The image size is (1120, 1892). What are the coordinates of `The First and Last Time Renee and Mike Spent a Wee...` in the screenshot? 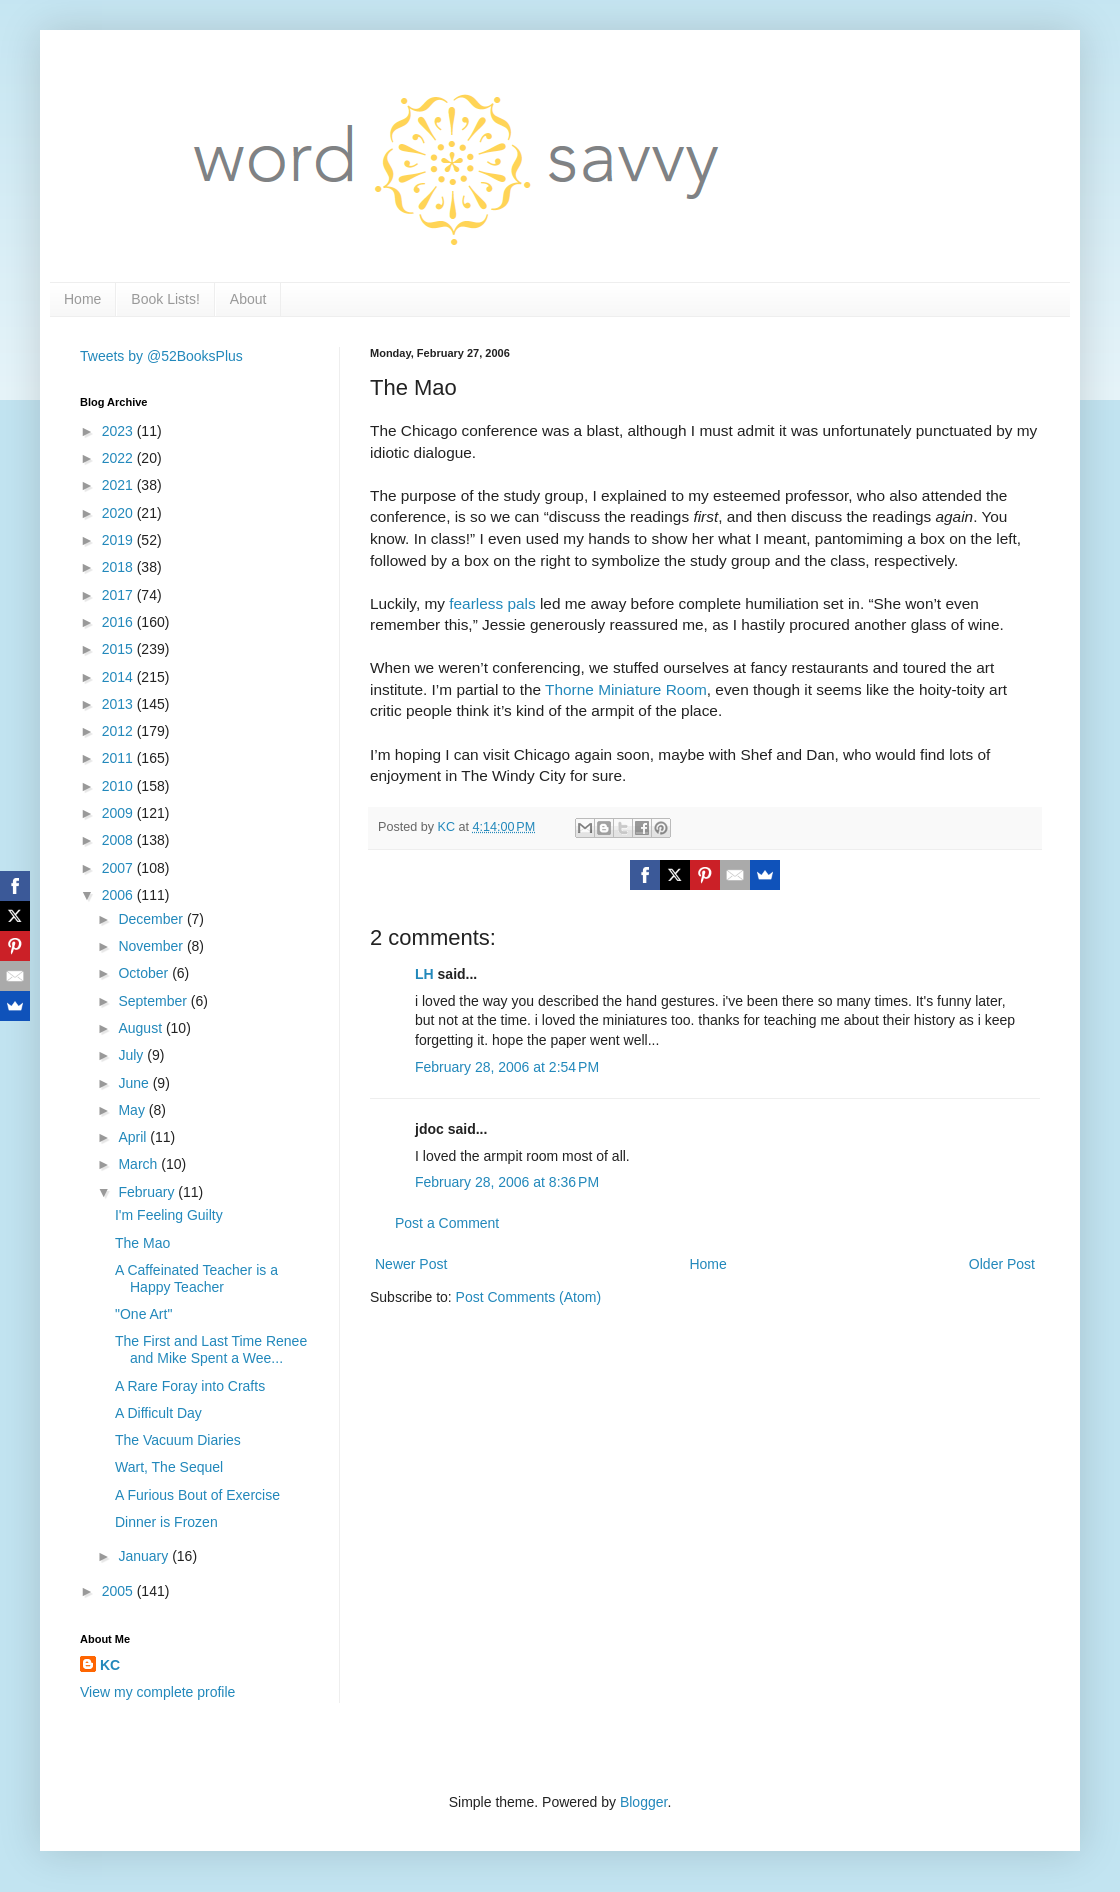 It's located at (211, 1349).